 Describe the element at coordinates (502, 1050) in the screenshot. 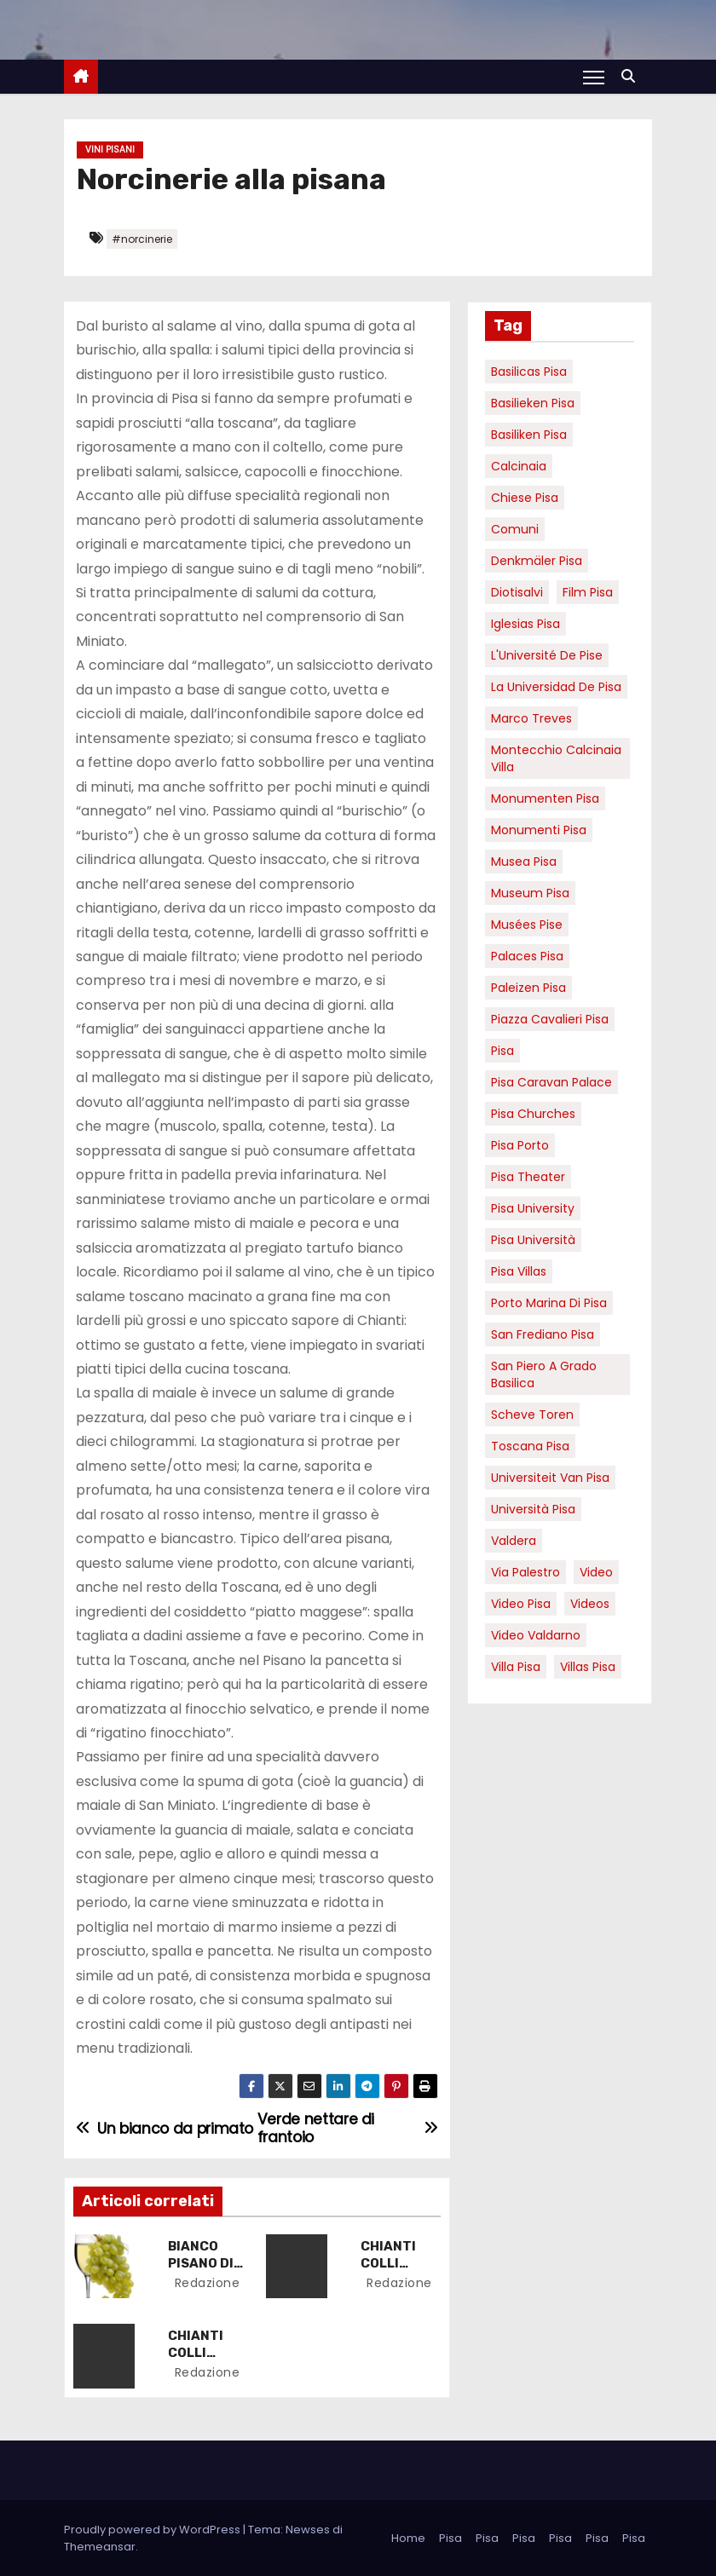

I see `pisa [pisa (67 elementi)]` at that location.